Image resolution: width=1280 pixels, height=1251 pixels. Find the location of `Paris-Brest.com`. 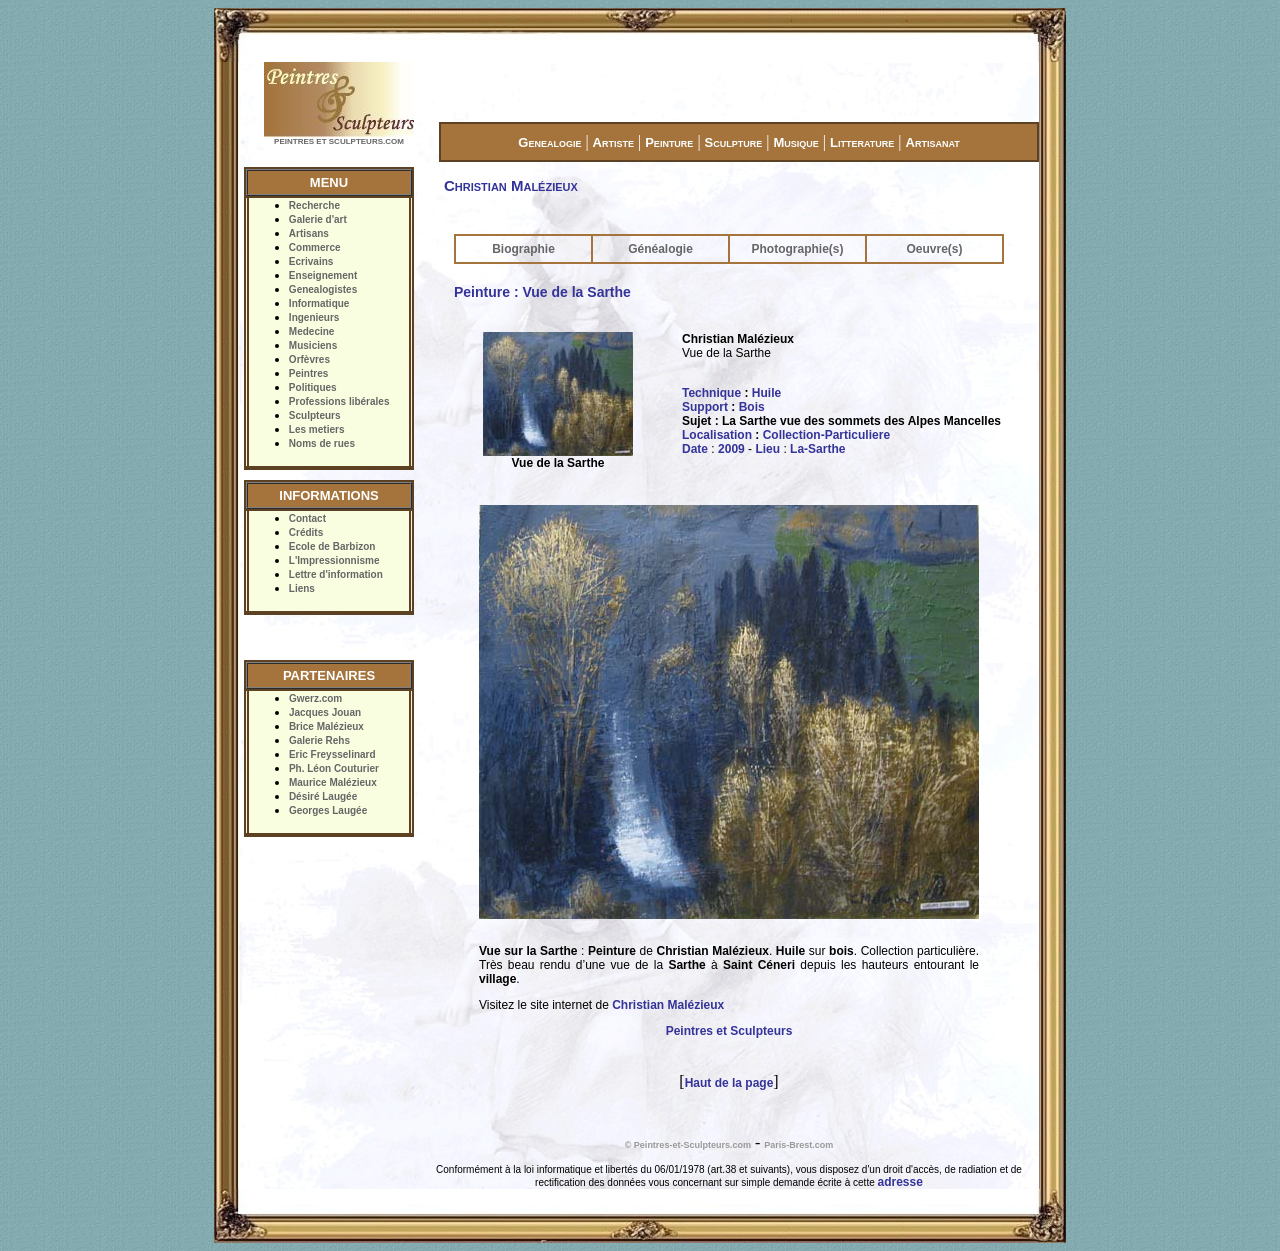

Paris-Brest.com is located at coordinates (798, 1145).